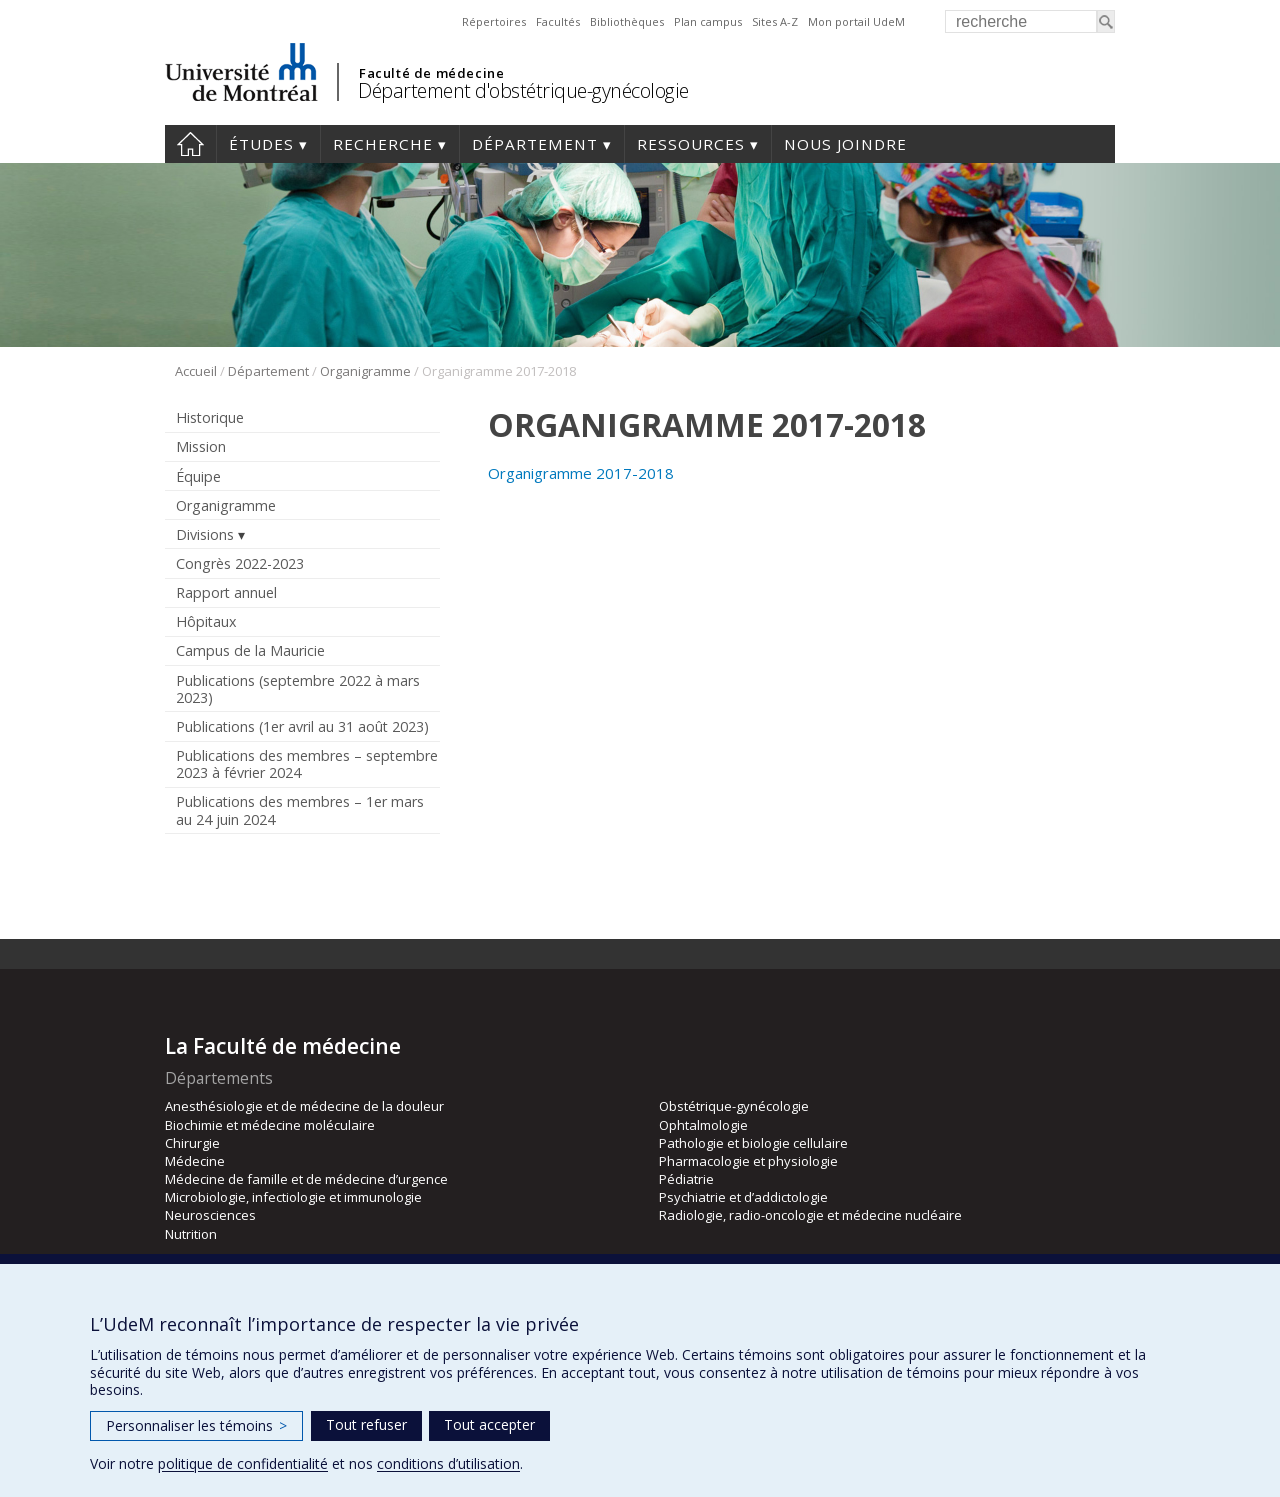 The width and height of the screenshot is (1280, 1497). I want to click on Campus de la Mauricie, so click(250, 650).